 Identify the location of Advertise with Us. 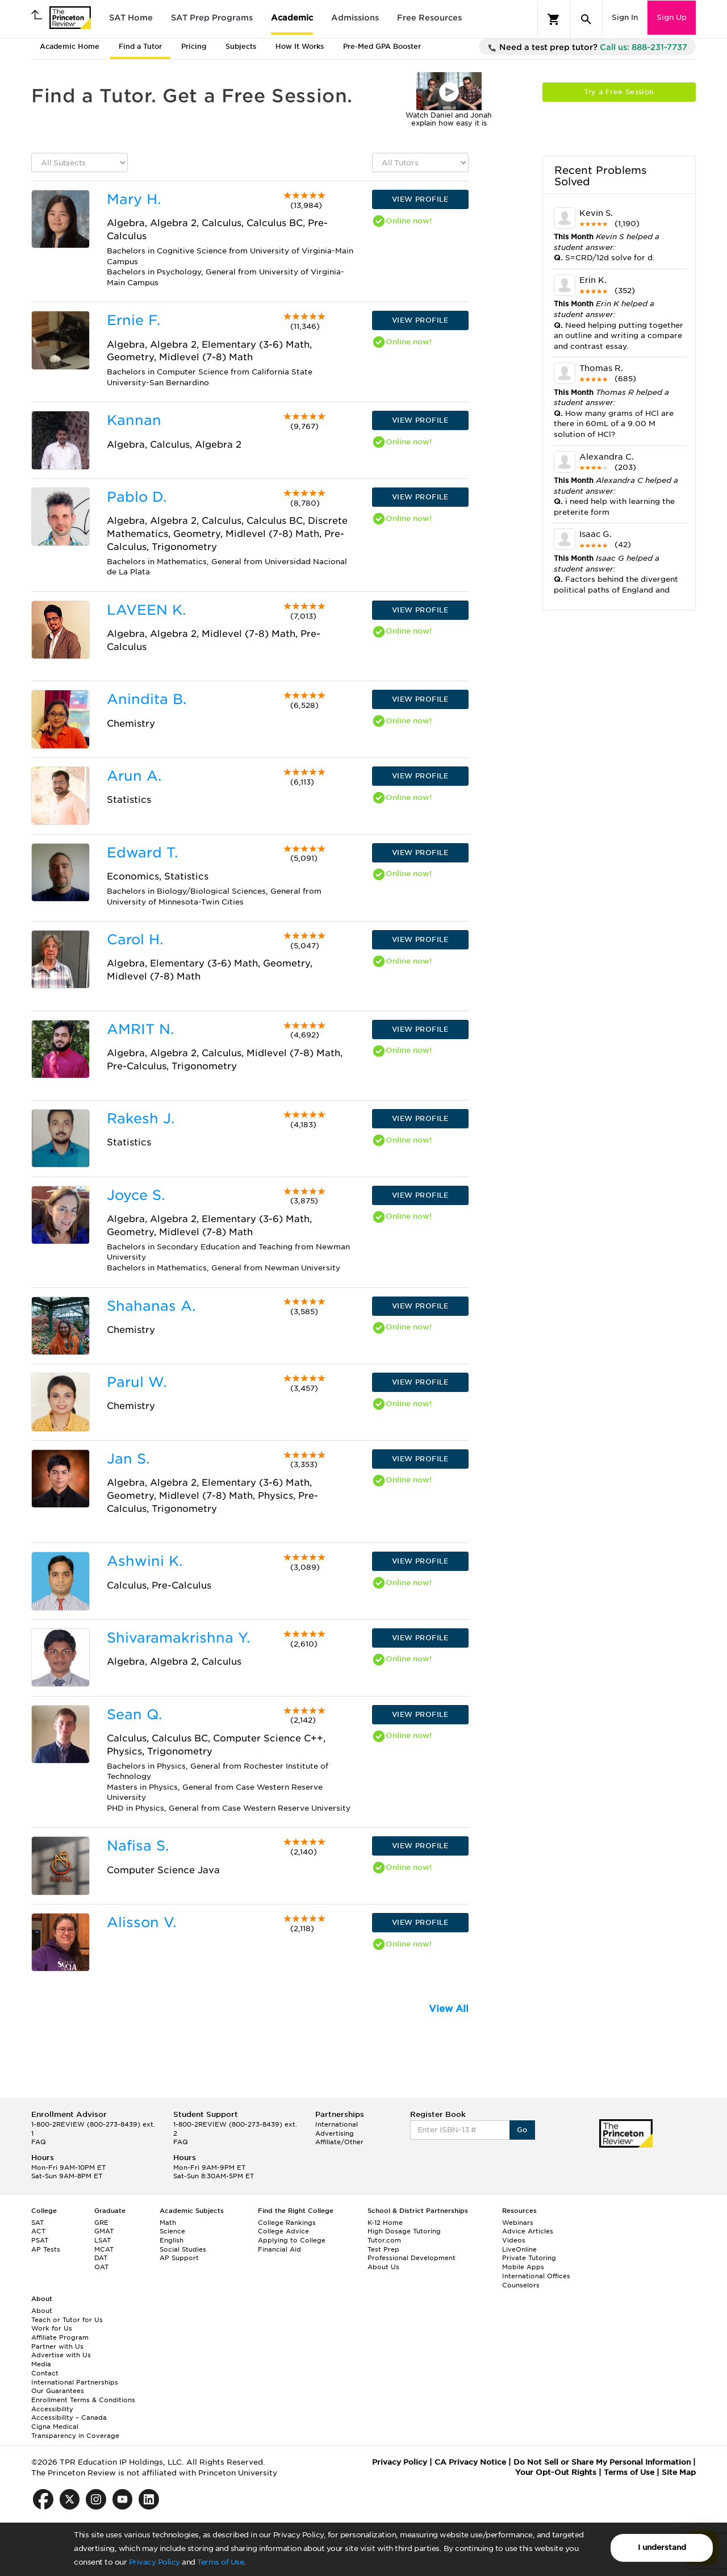
(61, 2355).